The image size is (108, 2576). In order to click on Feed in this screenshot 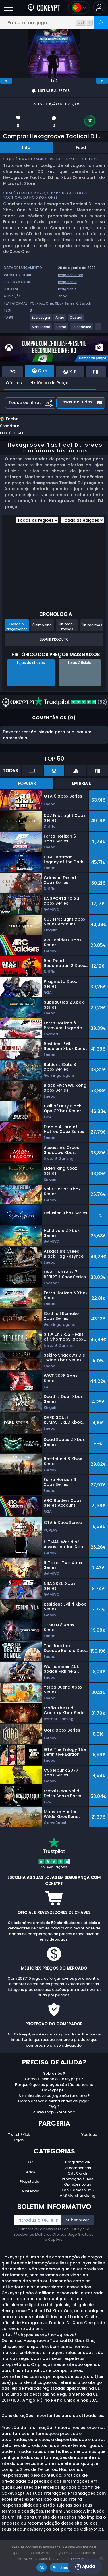, I will do `click(81, 147)`.